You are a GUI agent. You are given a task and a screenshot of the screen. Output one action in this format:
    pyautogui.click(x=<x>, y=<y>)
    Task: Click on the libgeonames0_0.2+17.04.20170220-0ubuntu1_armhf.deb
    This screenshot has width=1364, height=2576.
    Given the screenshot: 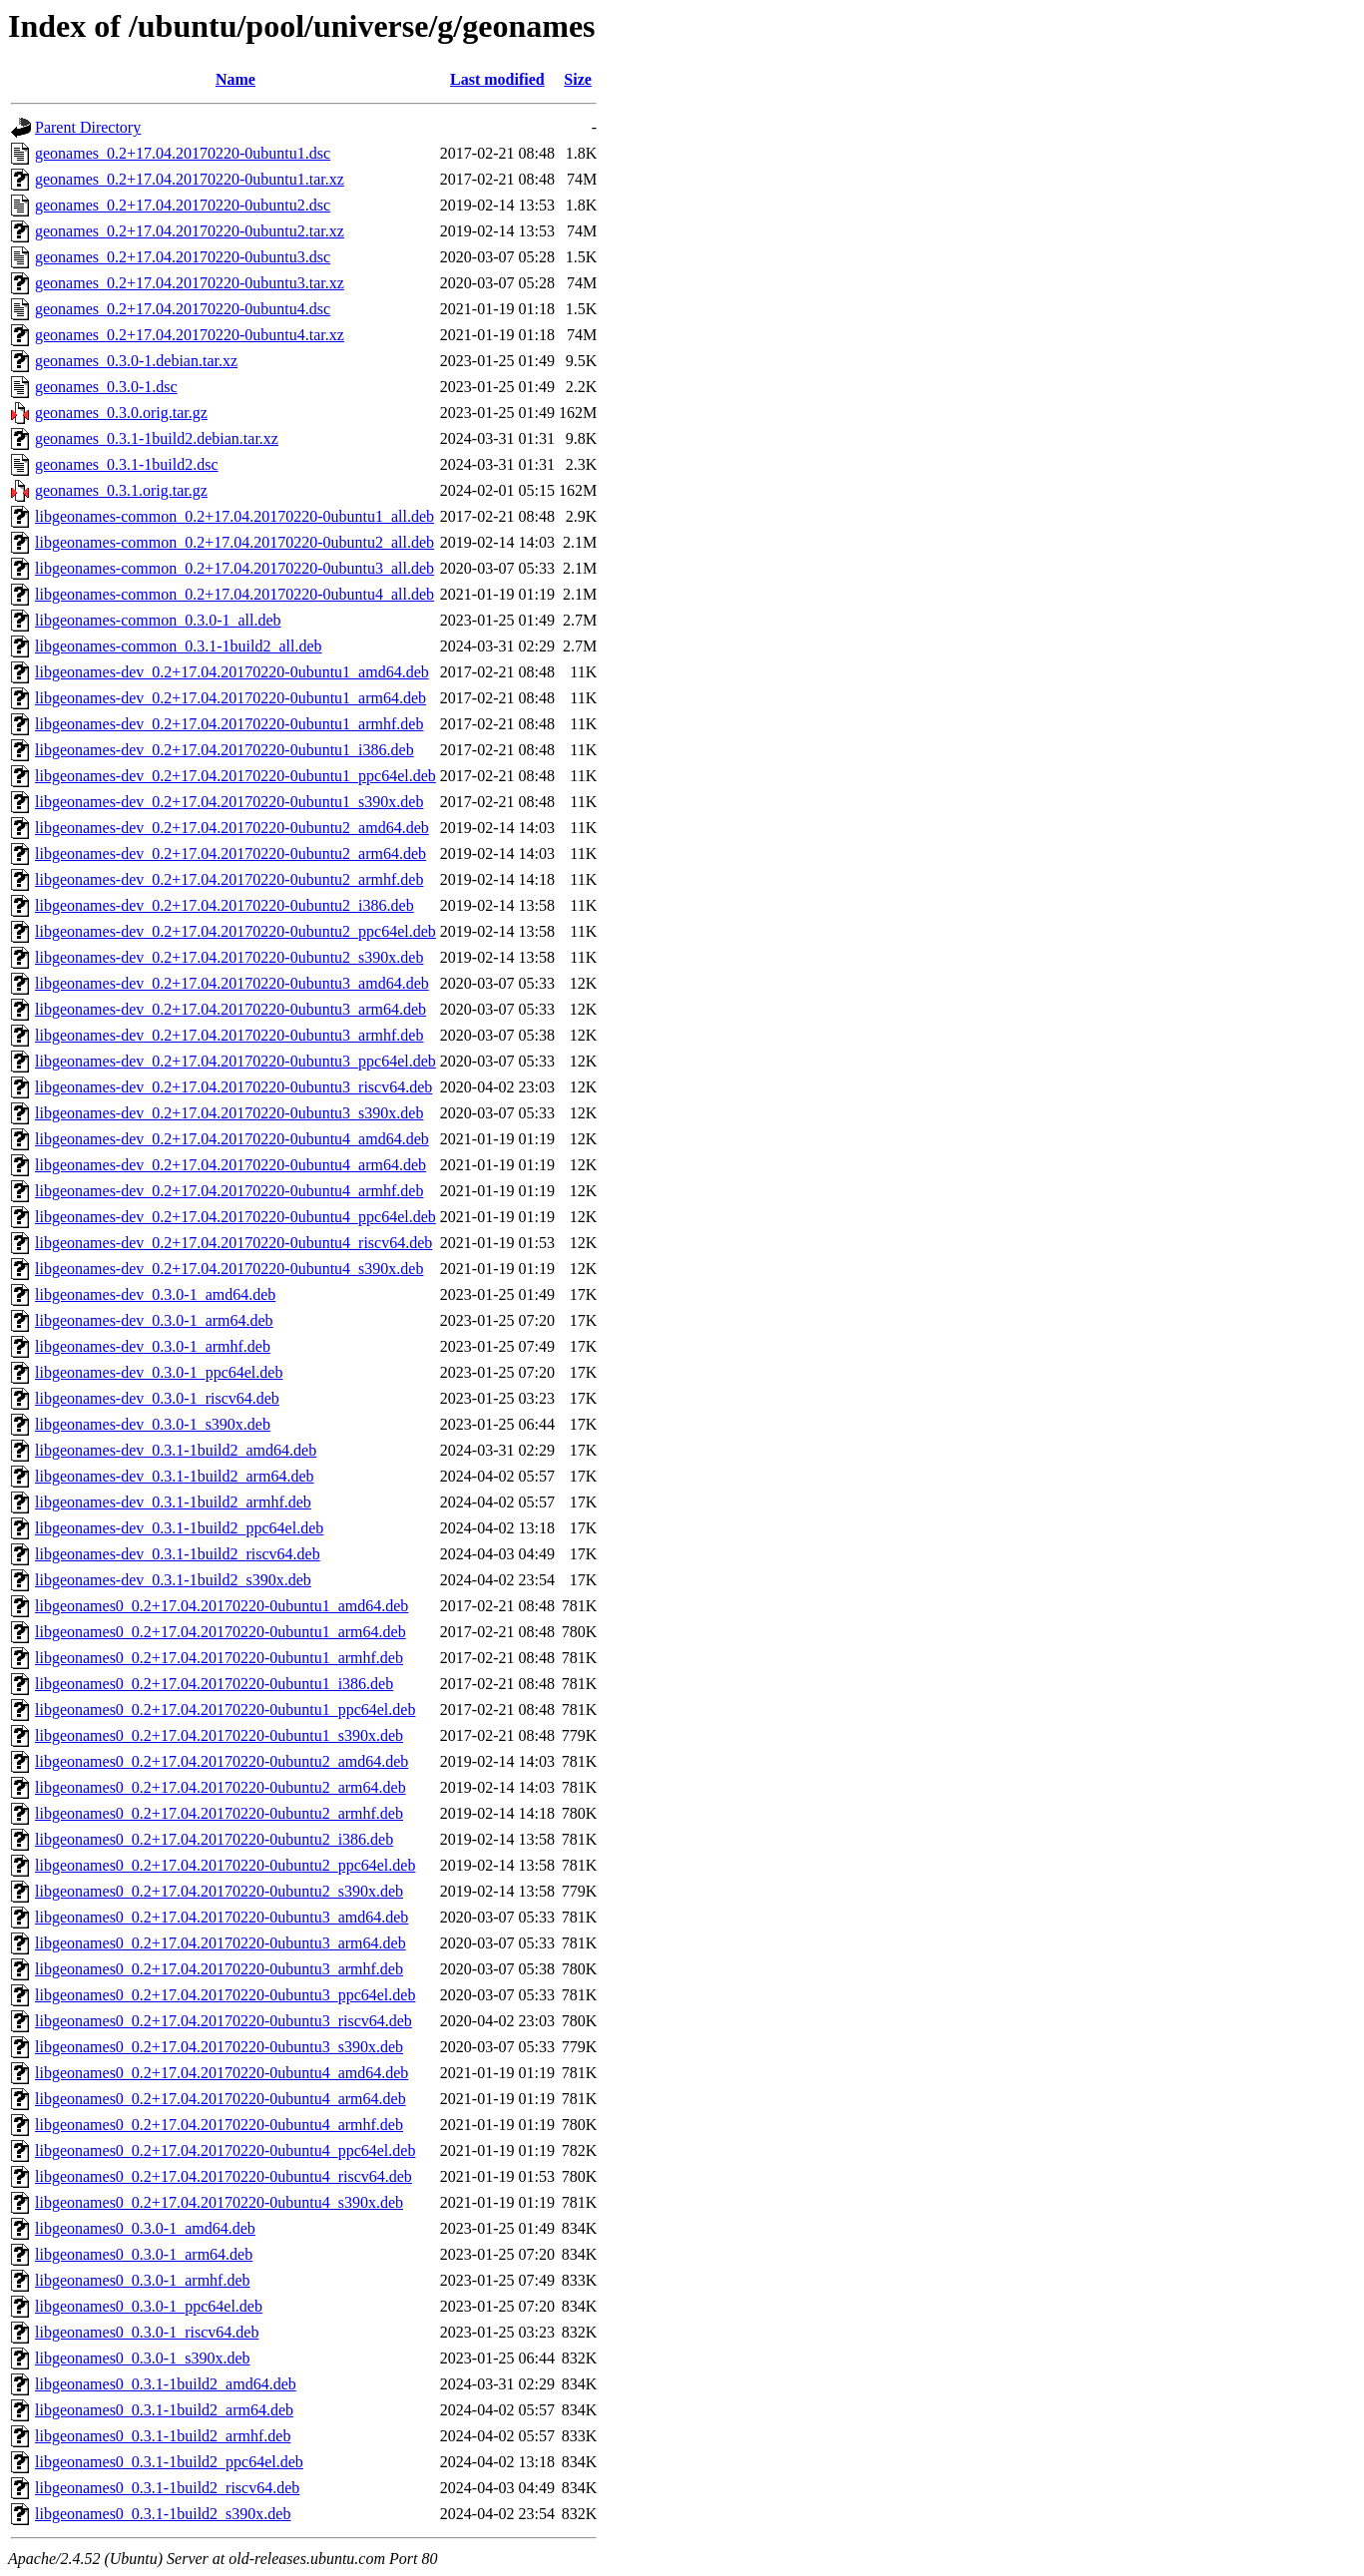 What is the action you would take?
    pyautogui.click(x=219, y=1657)
    